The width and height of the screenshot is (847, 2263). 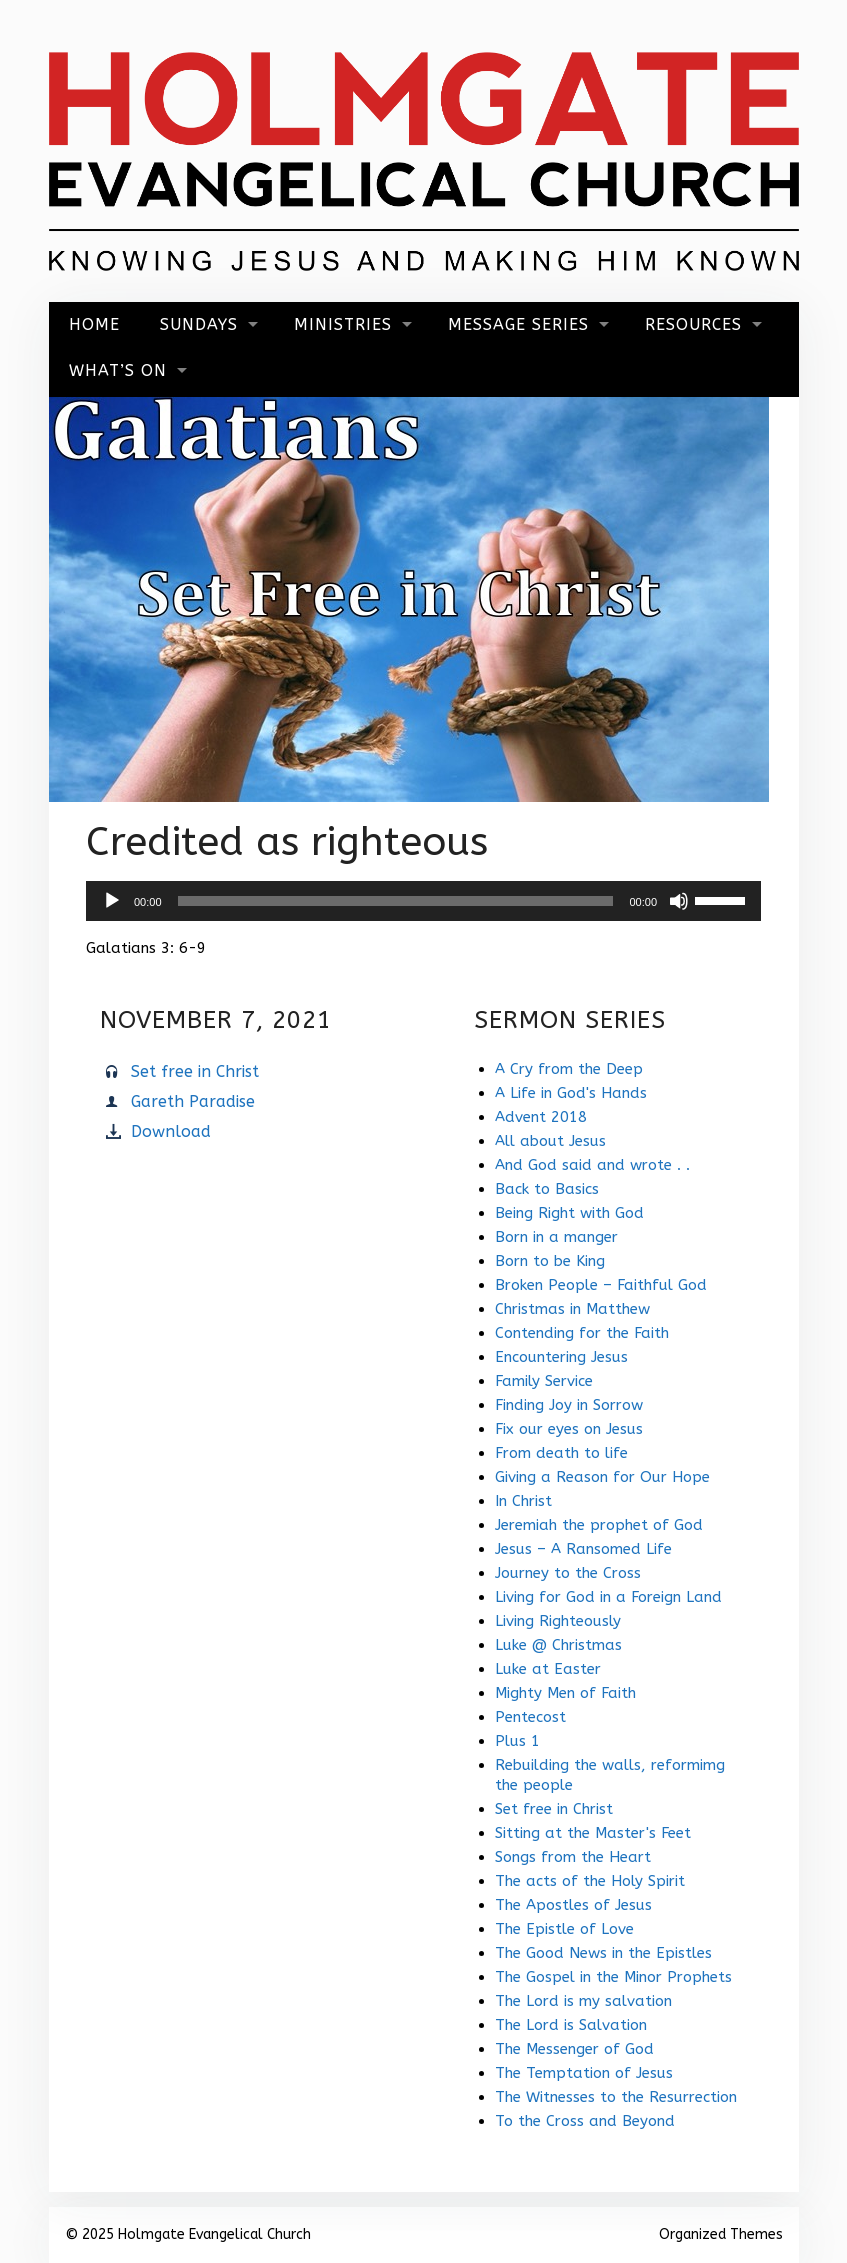 I want to click on The acts of the Holy Spirit, so click(x=590, y=1881).